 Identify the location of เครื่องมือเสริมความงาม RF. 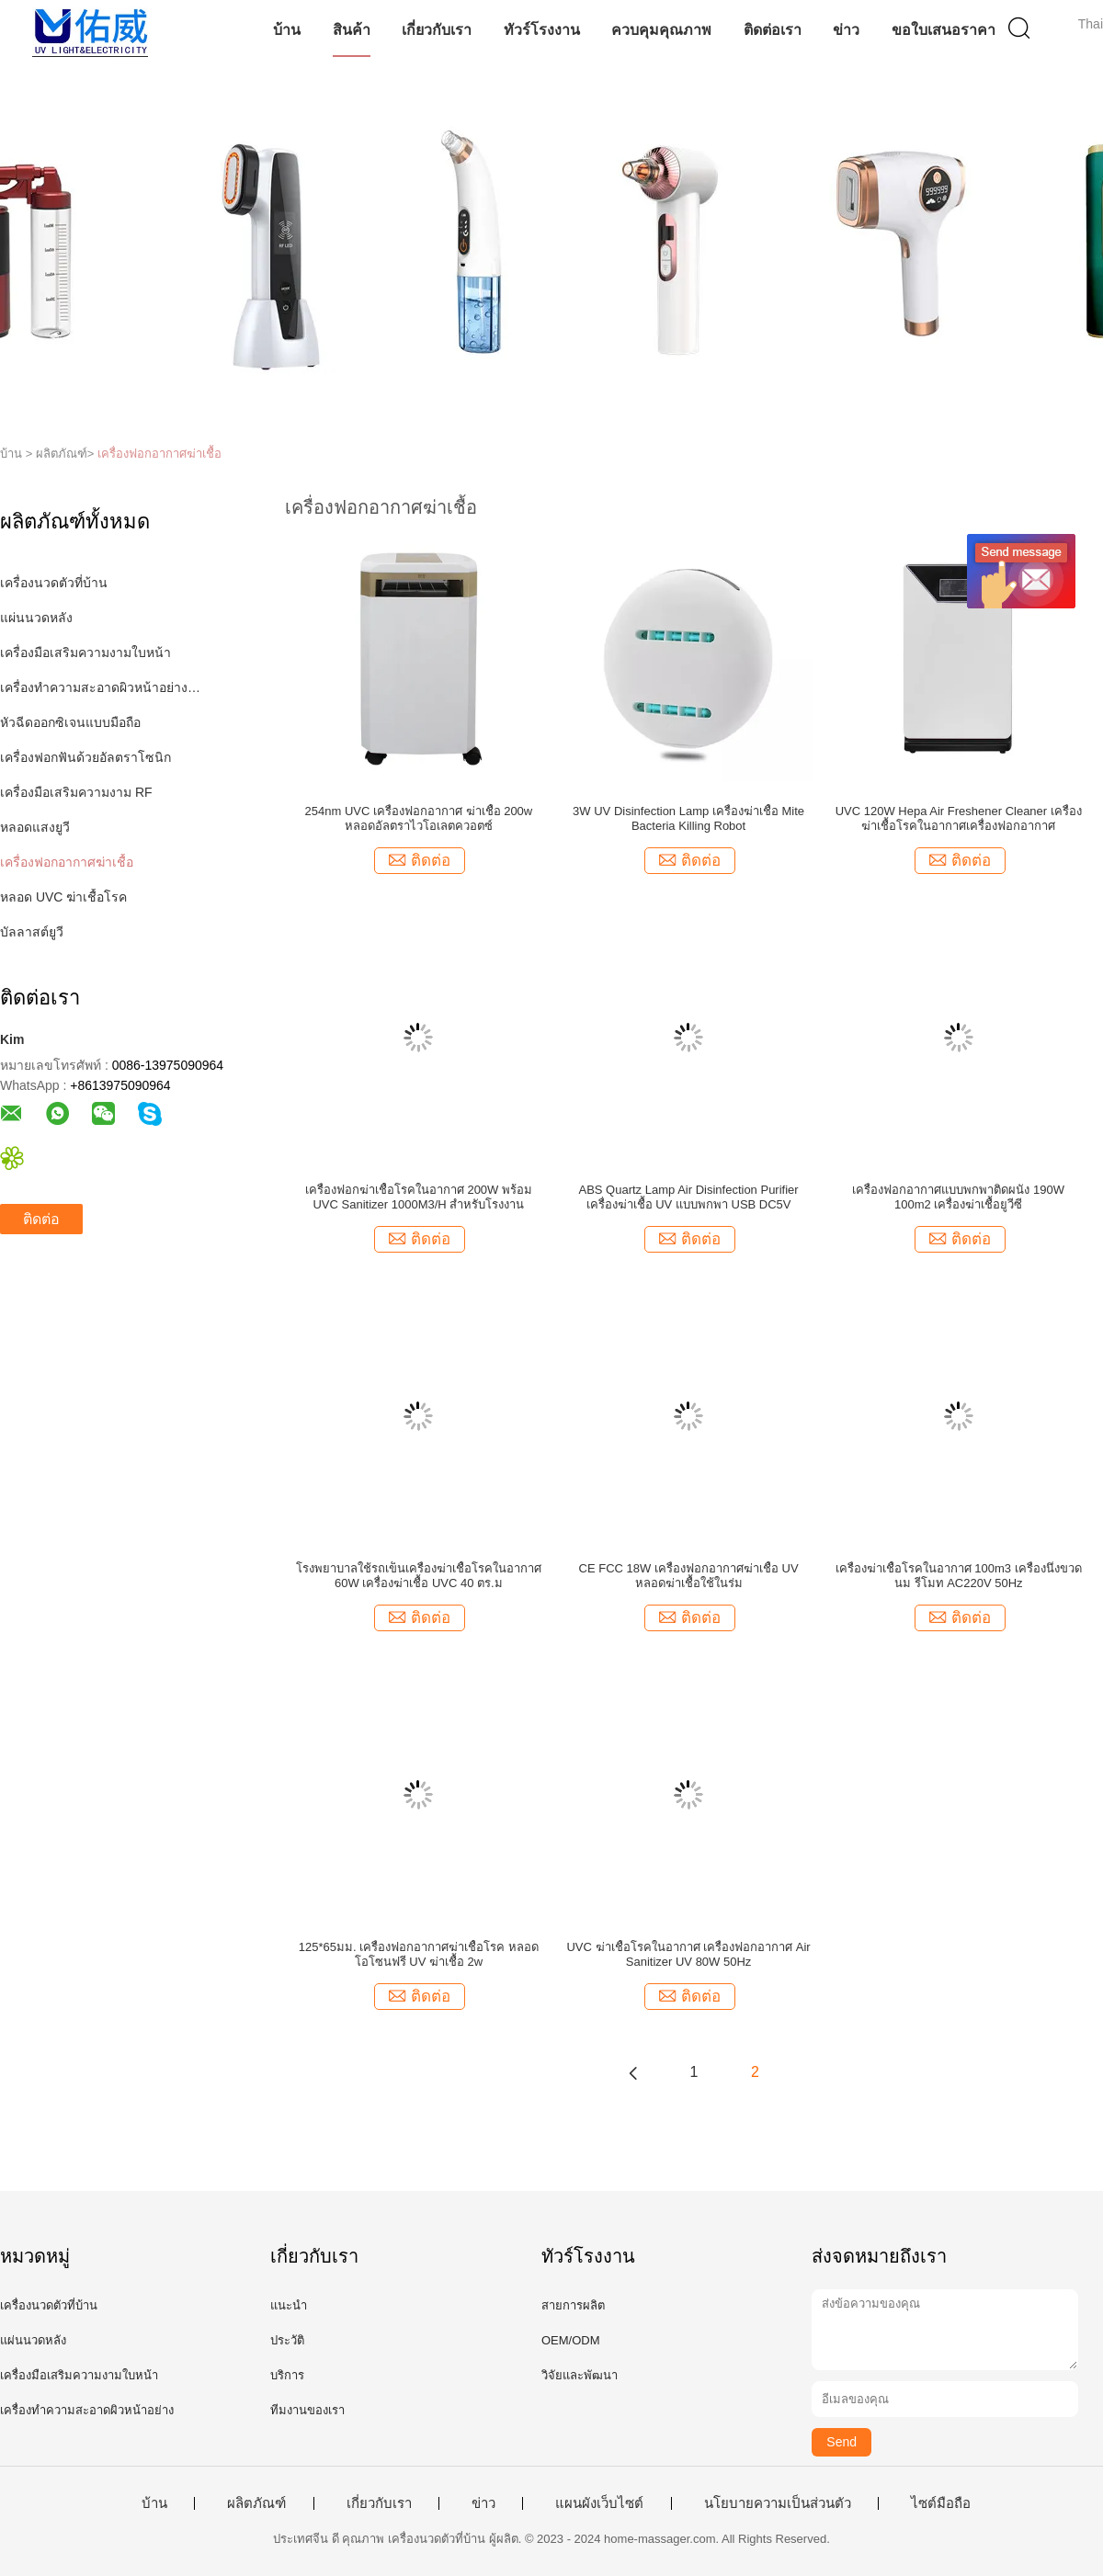
(76, 792).